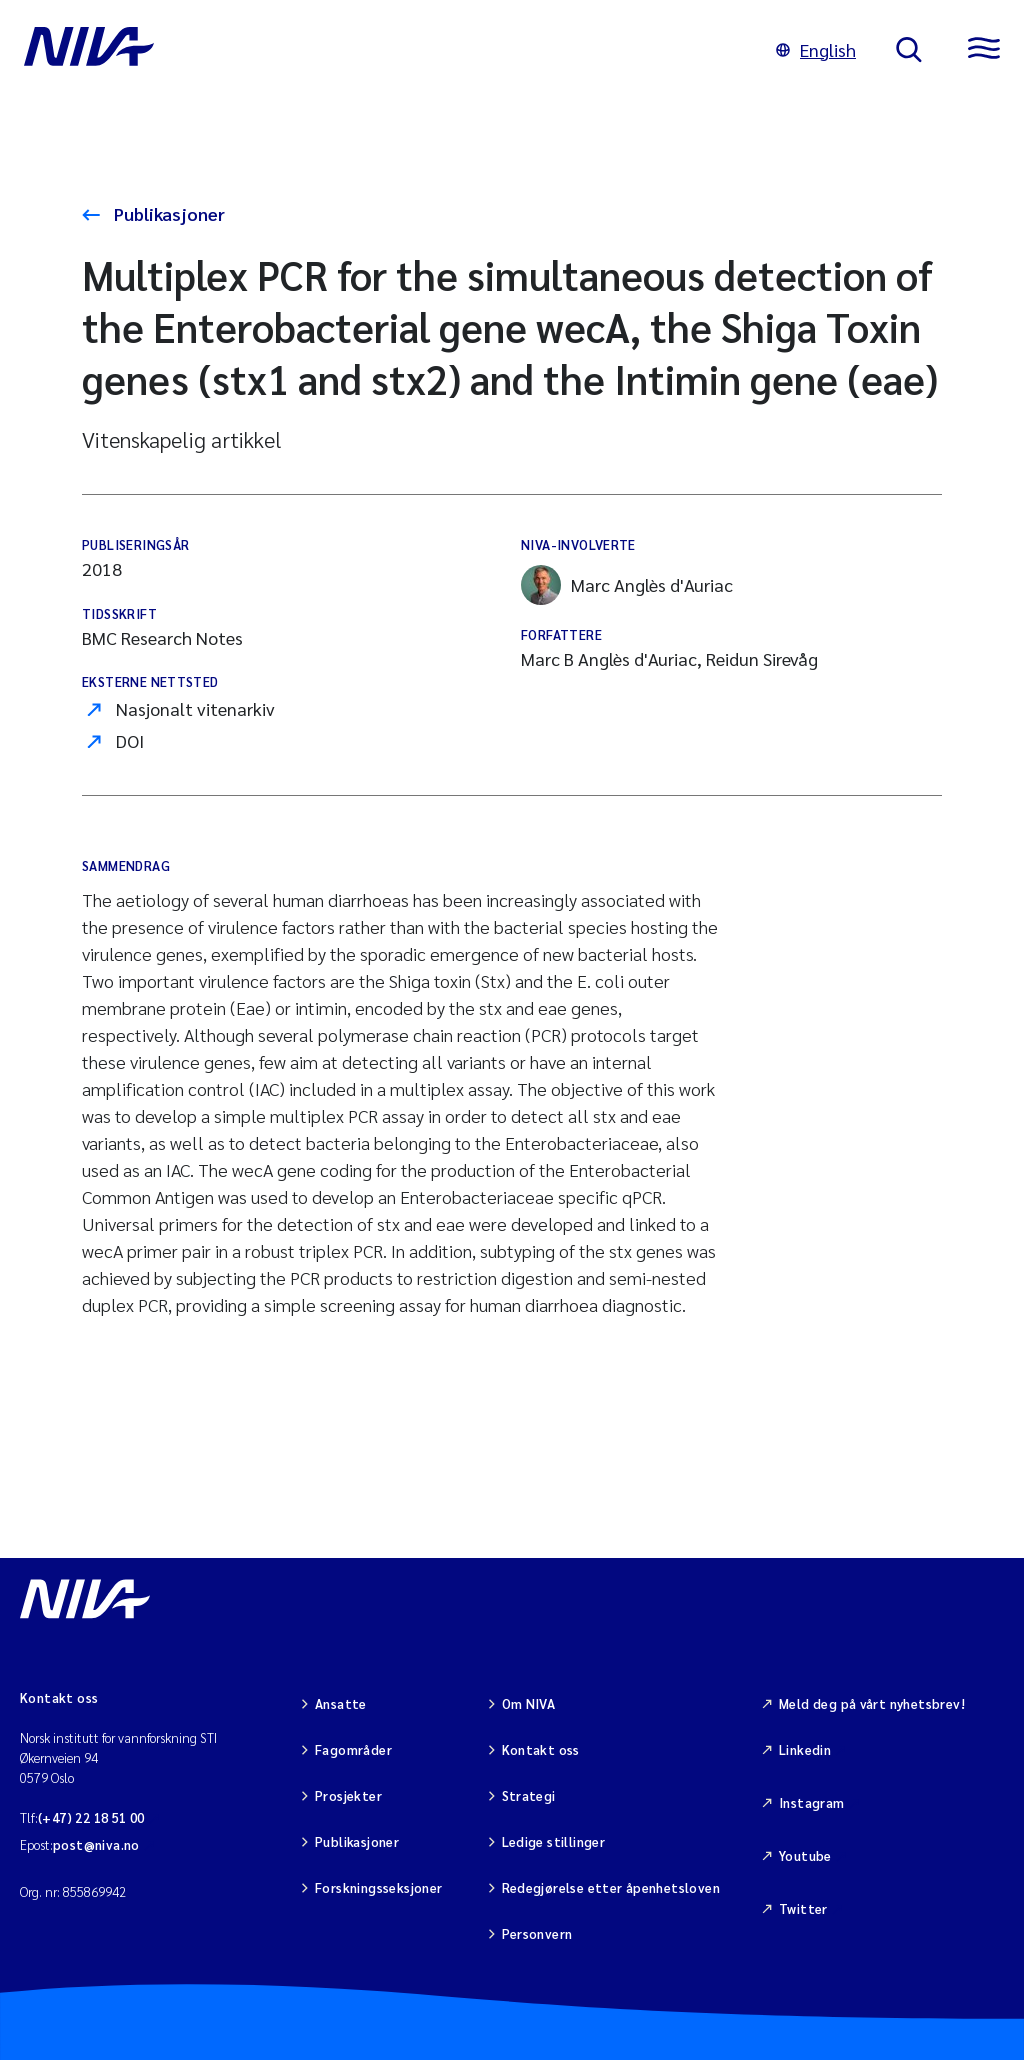 This screenshot has width=1024, height=2060. Describe the element at coordinates (627, 585) in the screenshot. I see `Marc Anglès d'Auriac` at that location.